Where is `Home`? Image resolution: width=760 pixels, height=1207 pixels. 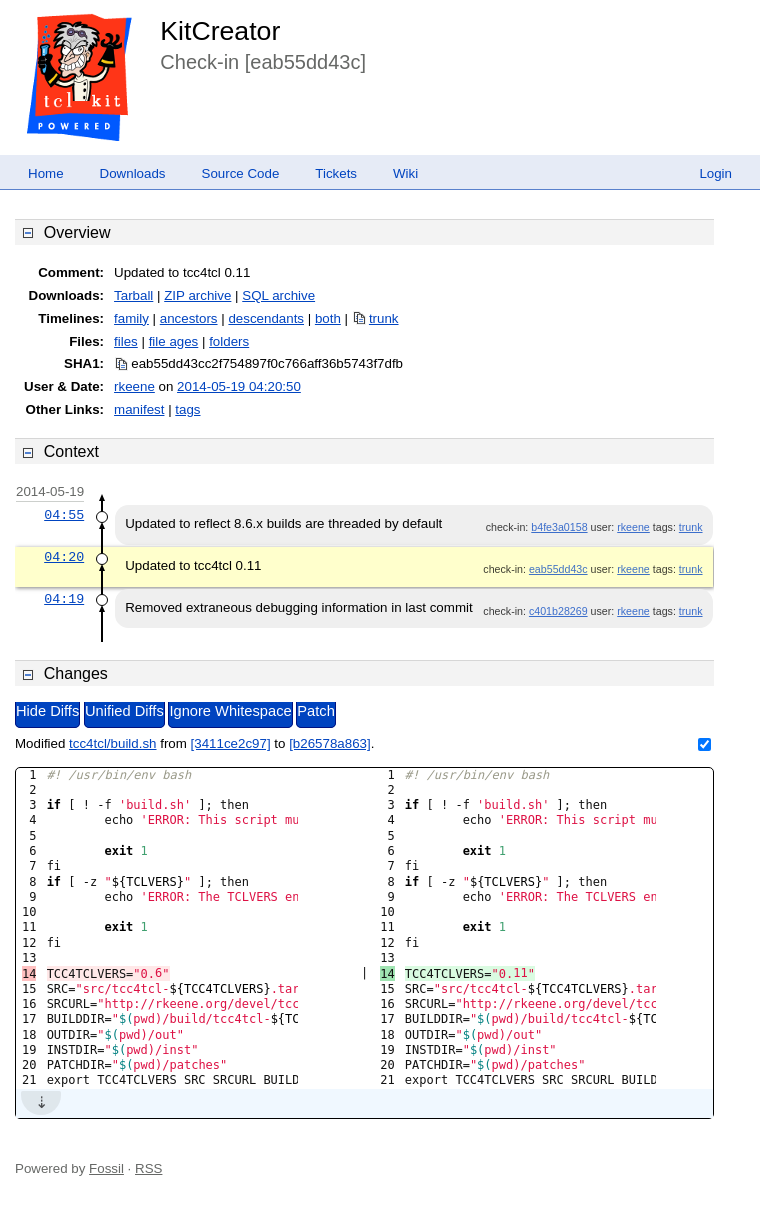 Home is located at coordinates (46, 173).